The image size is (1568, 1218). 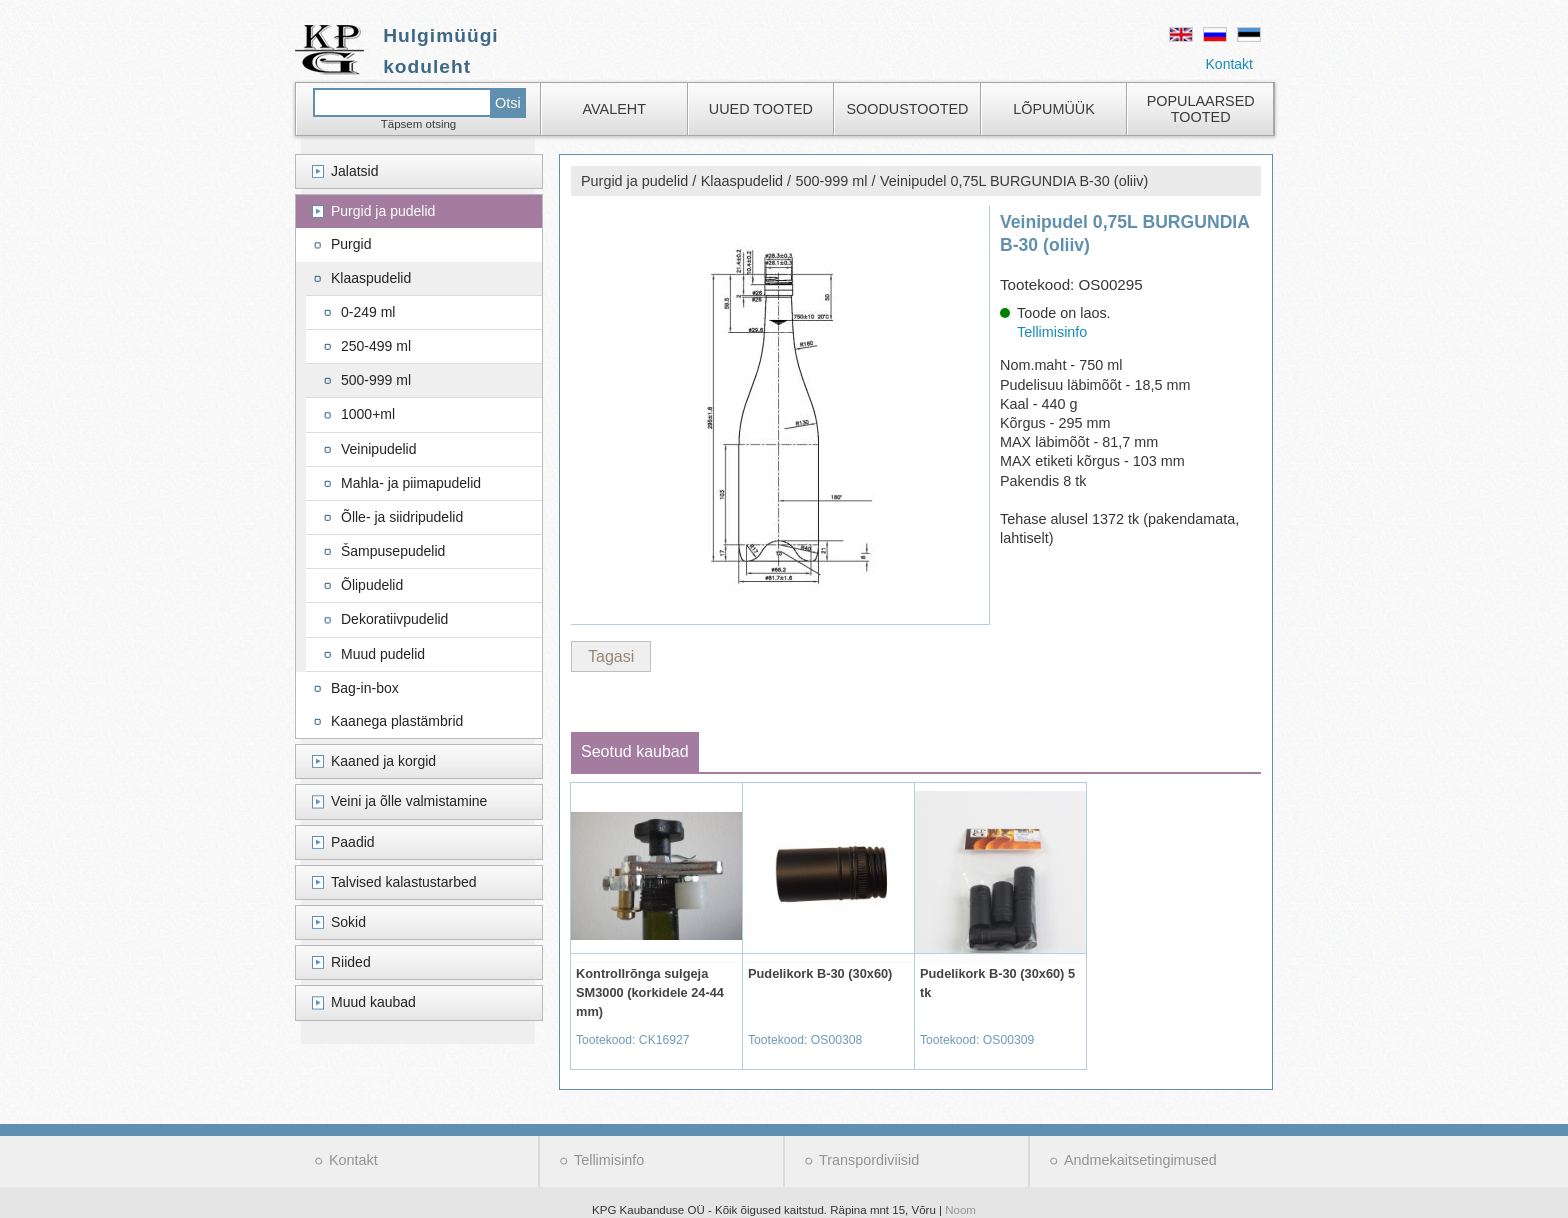 What do you see at coordinates (997, 983) in the screenshot?
I see `Pudelikork B-30 (30x60) 5 tk` at bounding box center [997, 983].